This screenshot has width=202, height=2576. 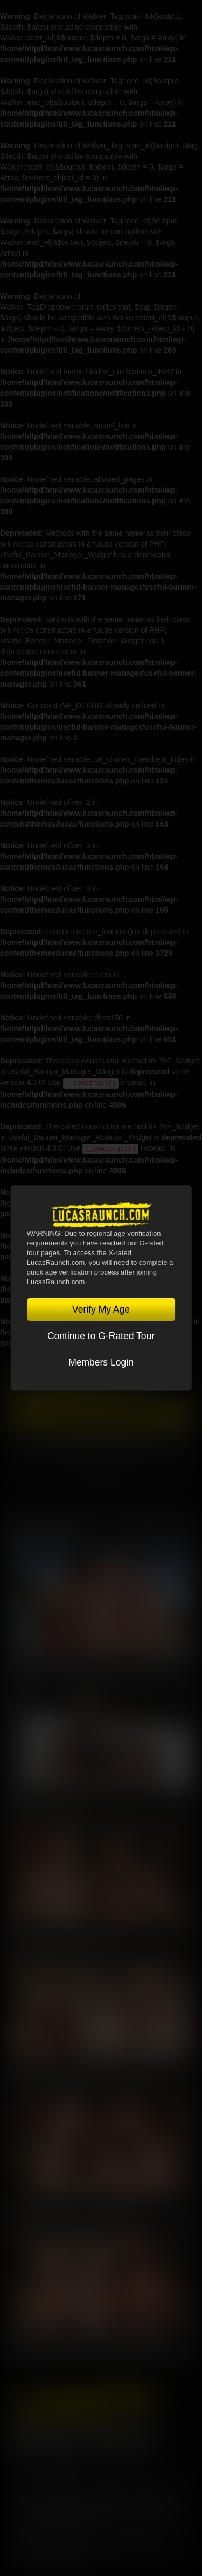 What do you see at coordinates (173, 2500) in the screenshot?
I see `Vendo` at bounding box center [173, 2500].